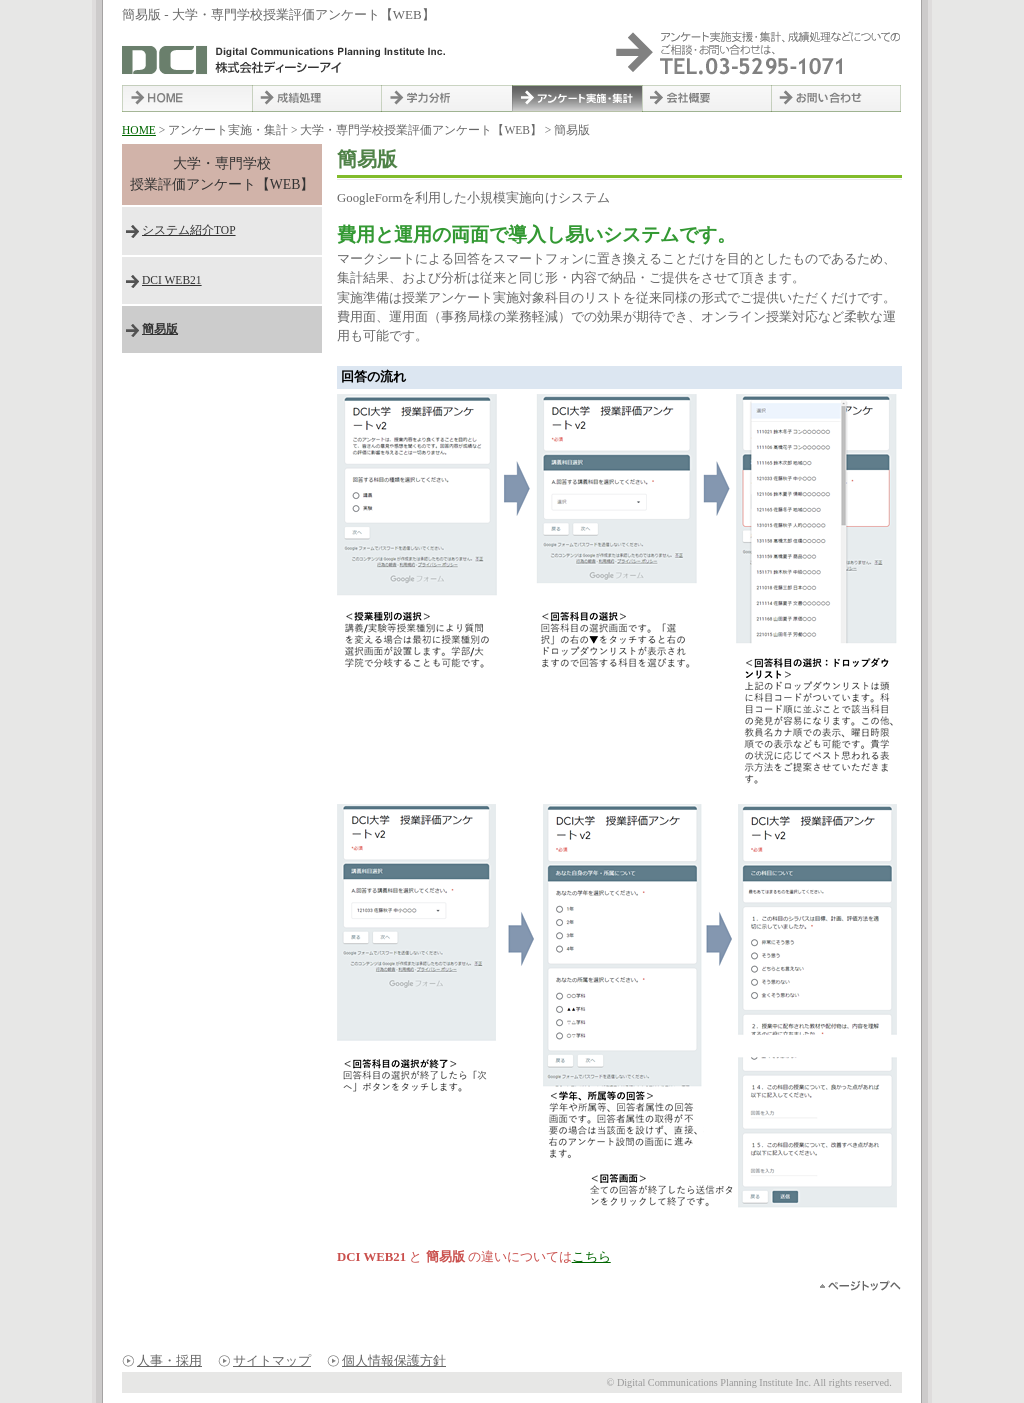 Image resolution: width=1024 pixels, height=1403 pixels. What do you see at coordinates (169, 1361) in the screenshot?
I see `人事・採用` at bounding box center [169, 1361].